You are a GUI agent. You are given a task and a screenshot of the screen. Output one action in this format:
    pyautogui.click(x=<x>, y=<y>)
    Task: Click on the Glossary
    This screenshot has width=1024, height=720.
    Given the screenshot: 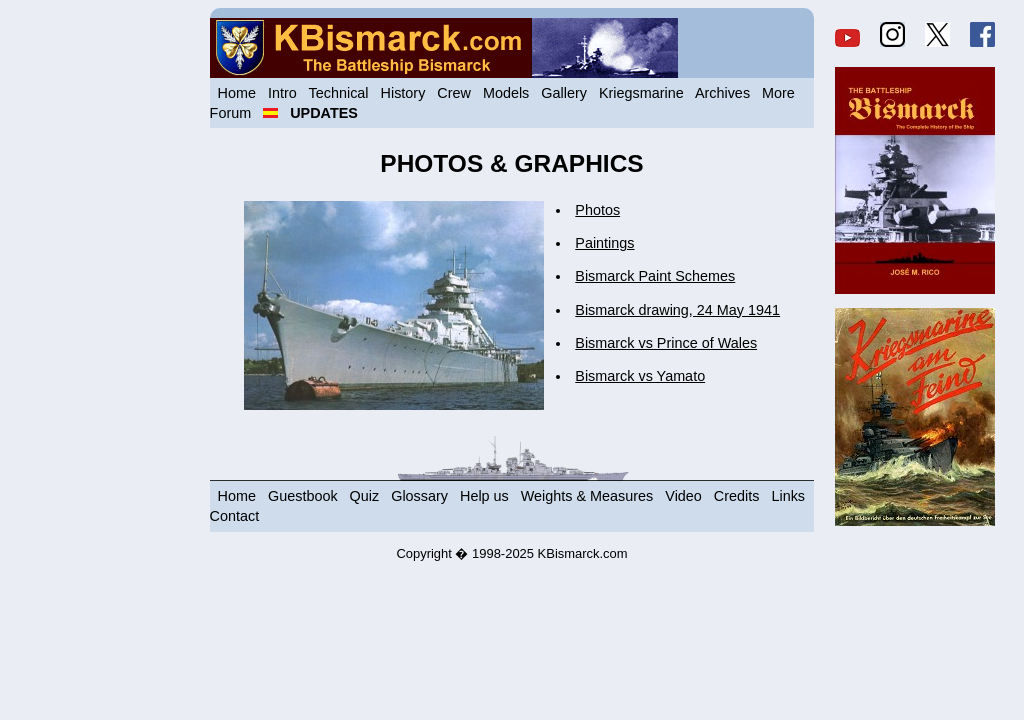 What is the action you would take?
    pyautogui.click(x=419, y=496)
    